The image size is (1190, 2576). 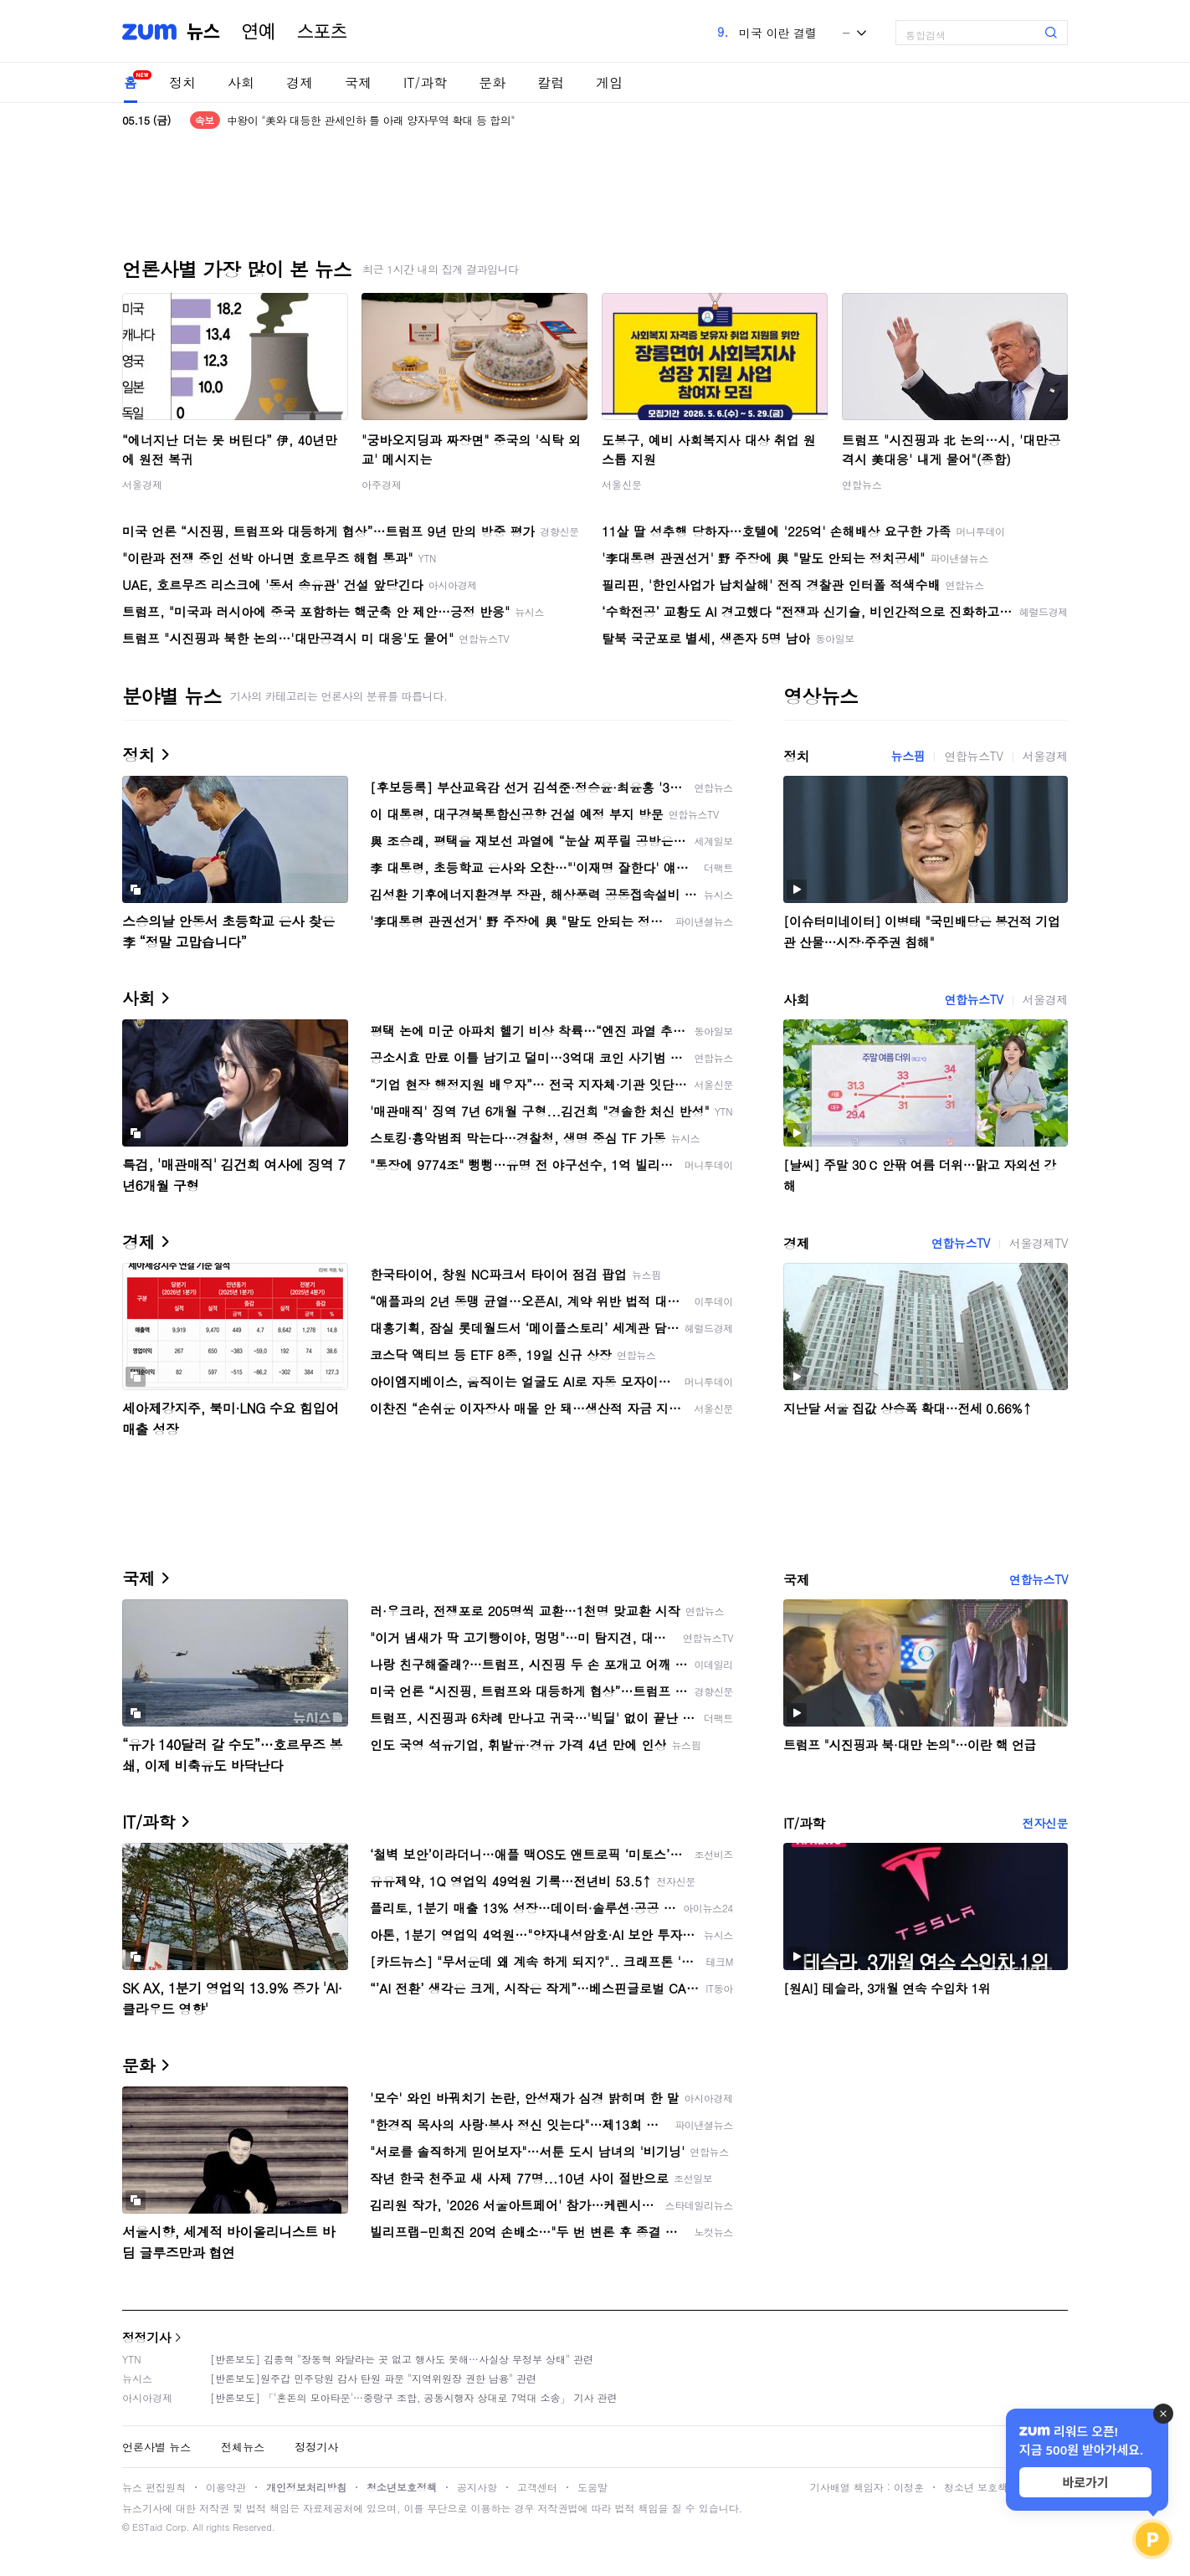 I want to click on 국제, so click(x=358, y=82).